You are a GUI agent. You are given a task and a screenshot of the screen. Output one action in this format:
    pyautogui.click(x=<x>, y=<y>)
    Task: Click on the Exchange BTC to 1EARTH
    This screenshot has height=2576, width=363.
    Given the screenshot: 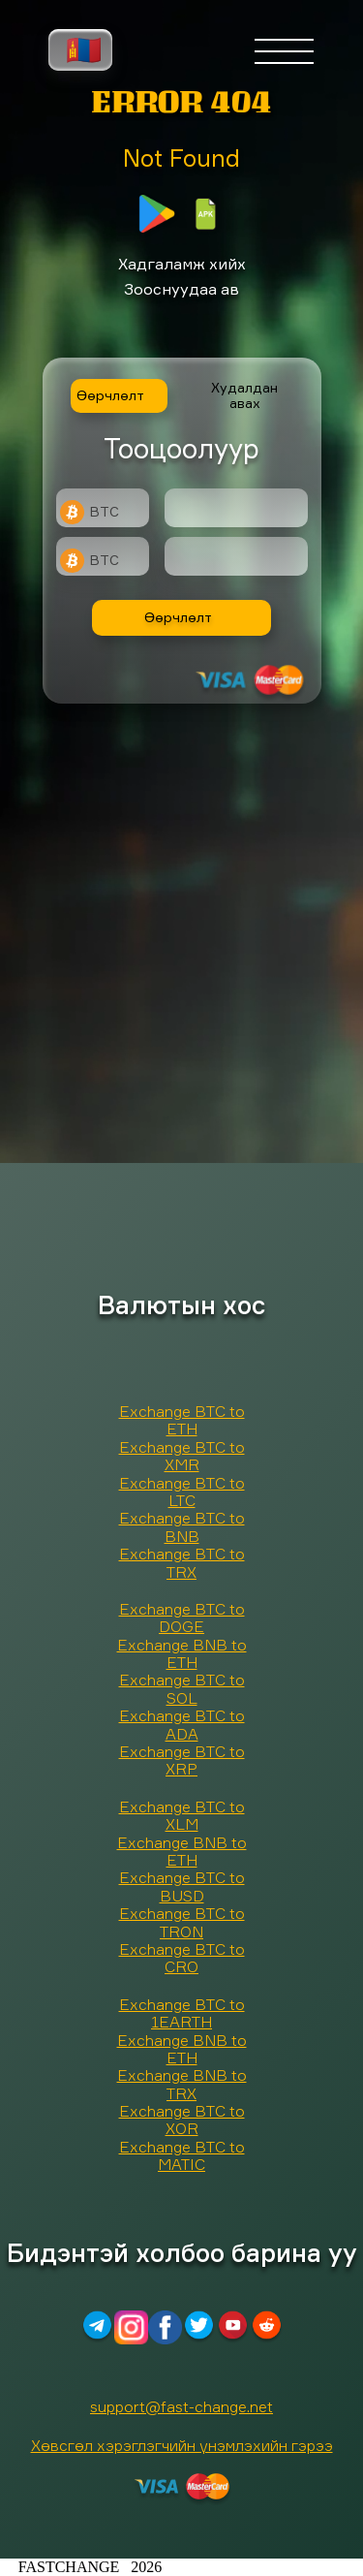 What is the action you would take?
    pyautogui.click(x=182, y=2012)
    